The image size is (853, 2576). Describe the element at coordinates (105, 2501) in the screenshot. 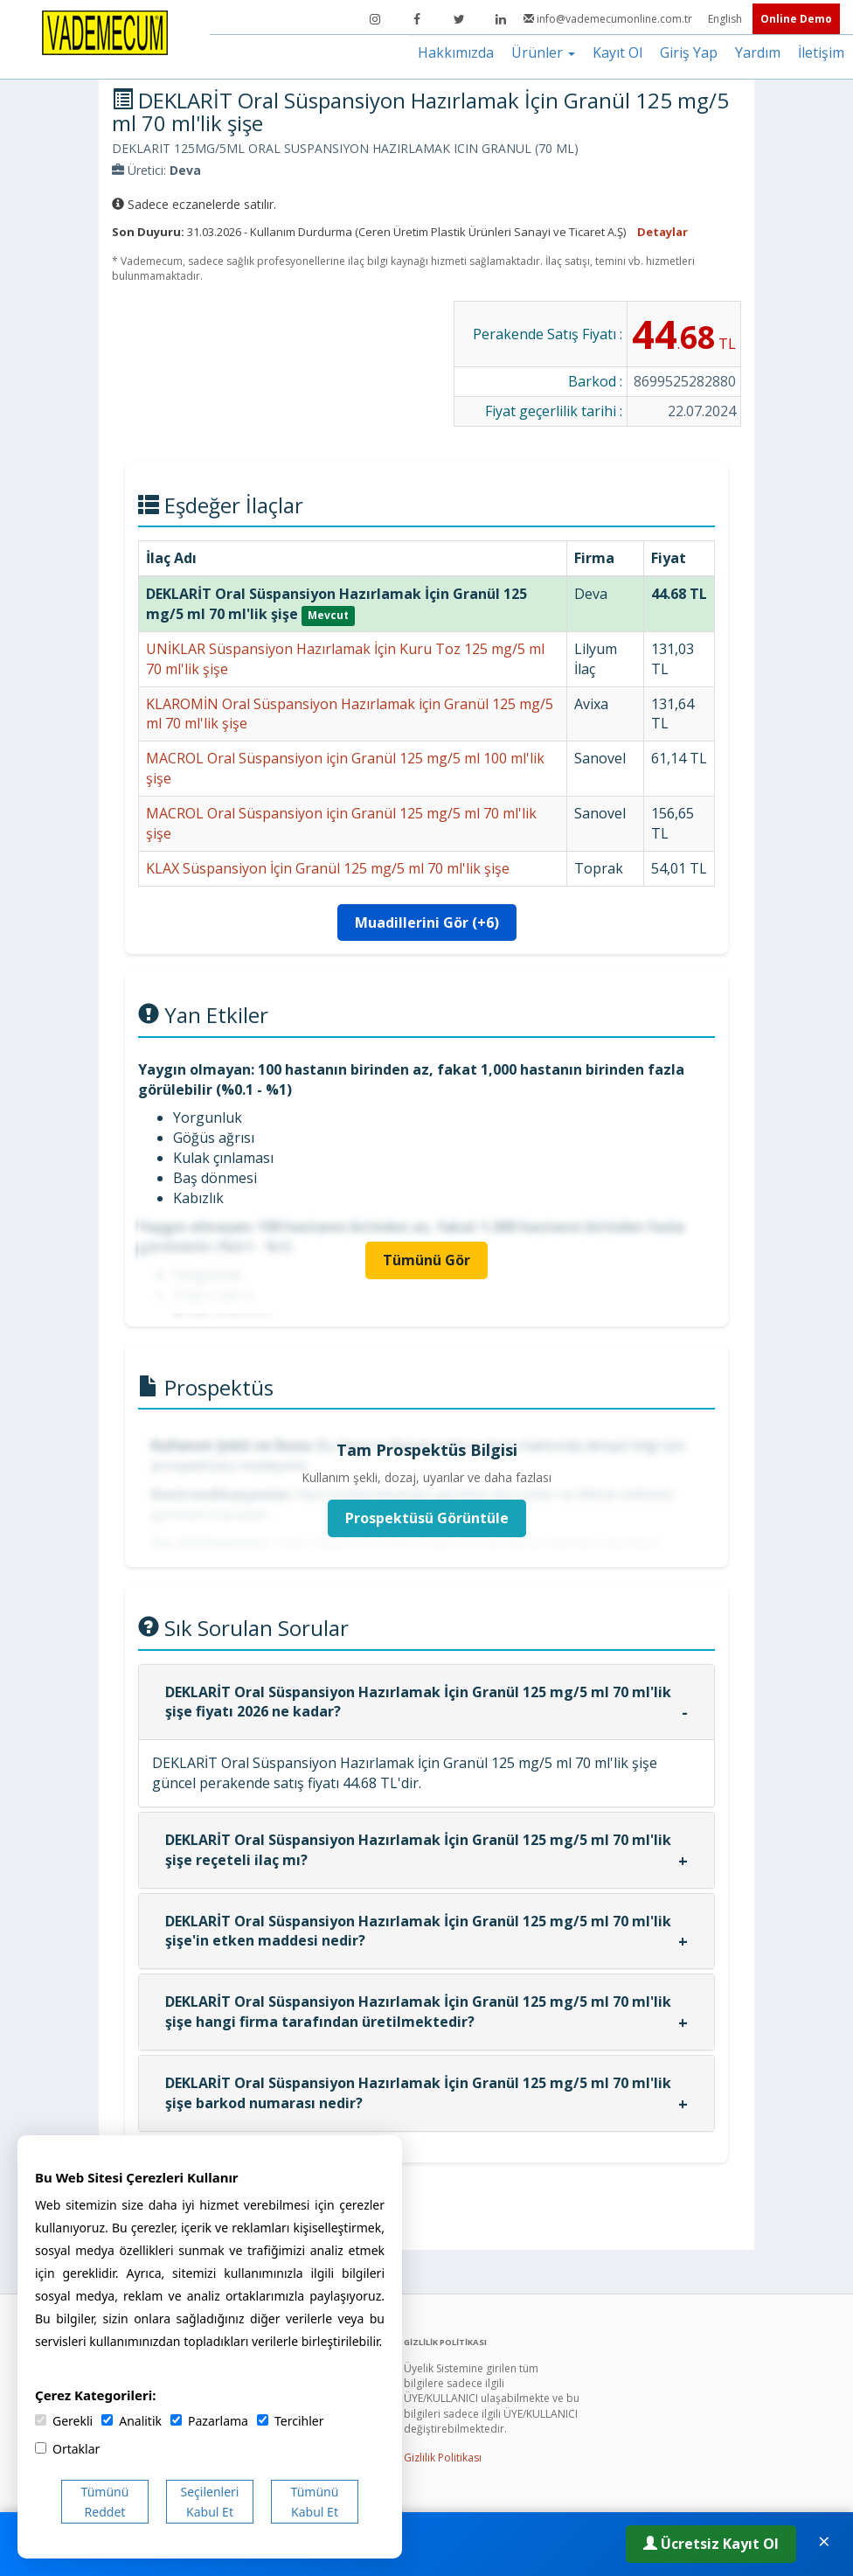

I see `Tümünü Reddet` at that location.